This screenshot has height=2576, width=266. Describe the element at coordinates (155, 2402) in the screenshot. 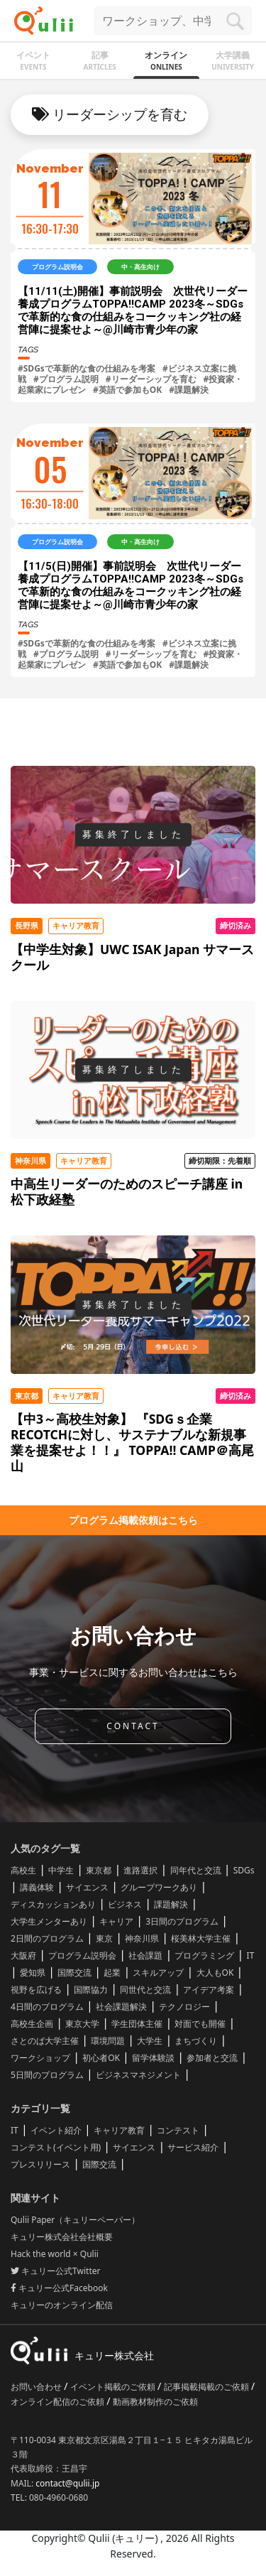

I see `動画教材制作のご依頼` at that location.